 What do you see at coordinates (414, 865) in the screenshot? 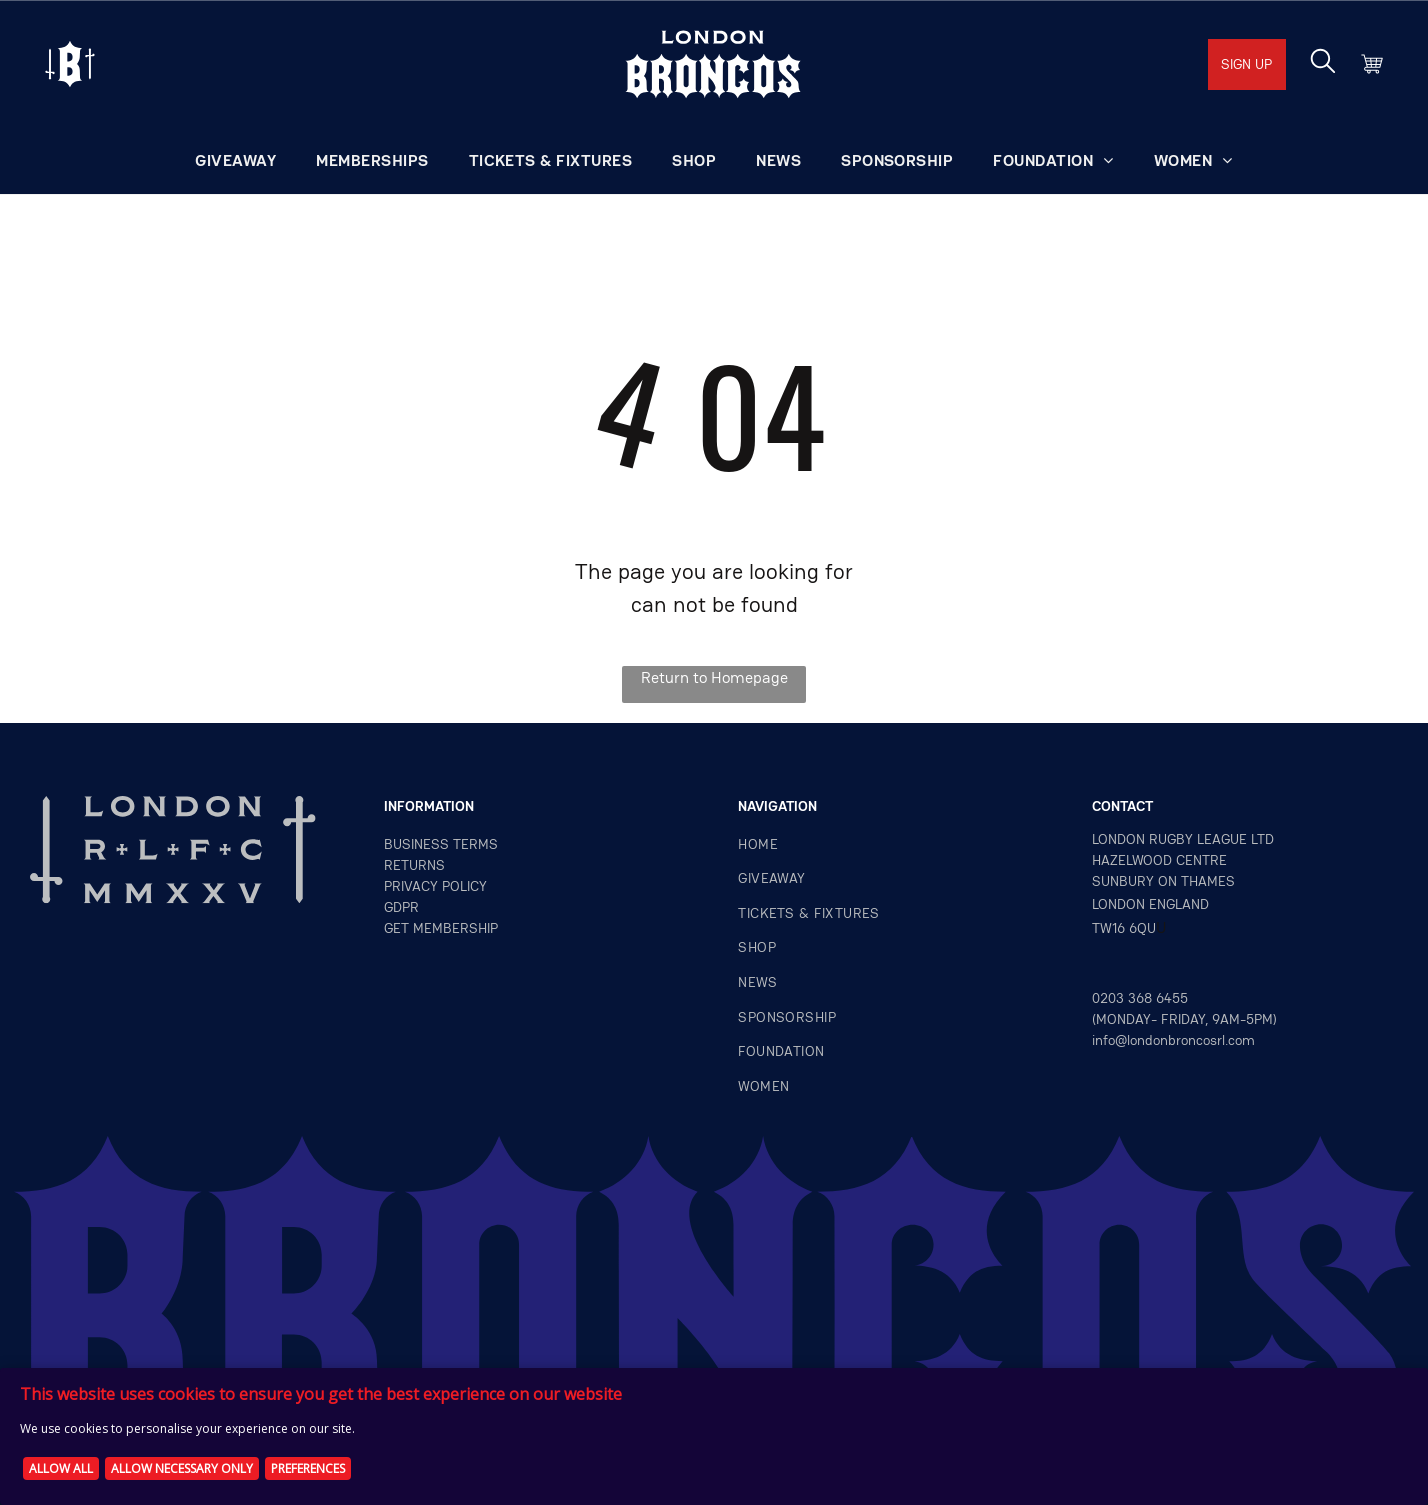
I see `returns` at bounding box center [414, 865].